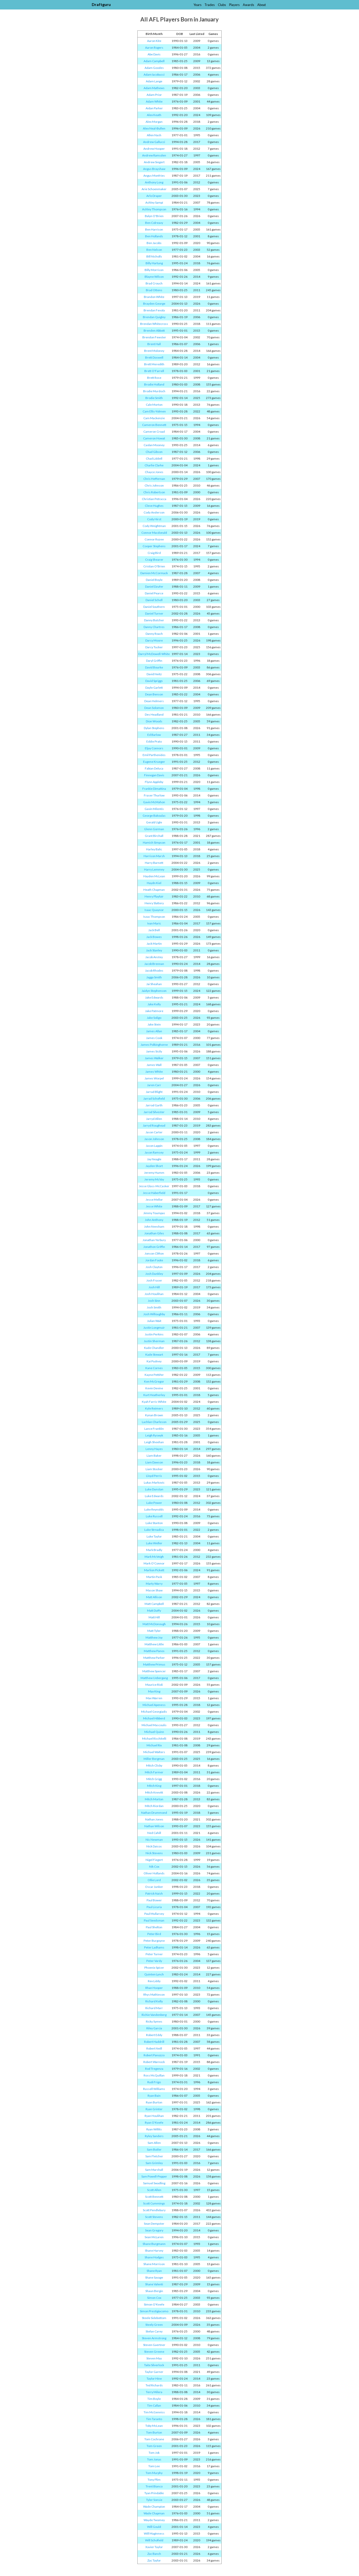 The width and height of the screenshot is (359, 2576). I want to click on Michael Walters, so click(154, 1752).